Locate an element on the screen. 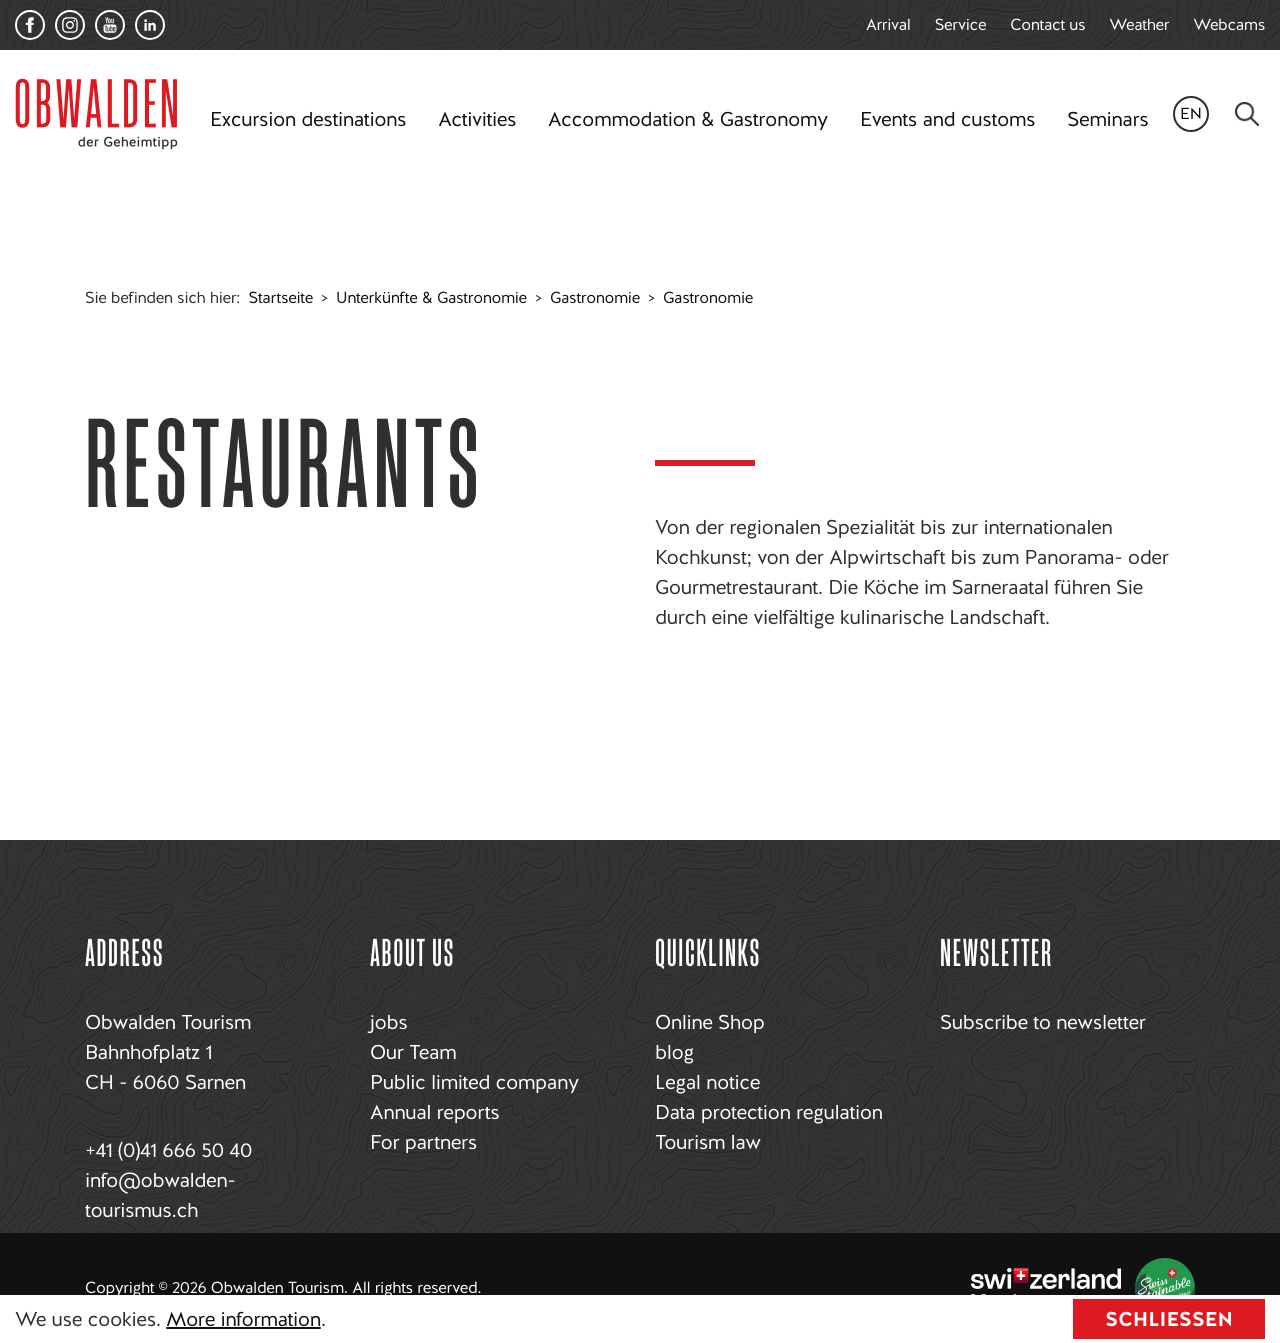  Events and customs [button] is located at coordinates (947, 119).